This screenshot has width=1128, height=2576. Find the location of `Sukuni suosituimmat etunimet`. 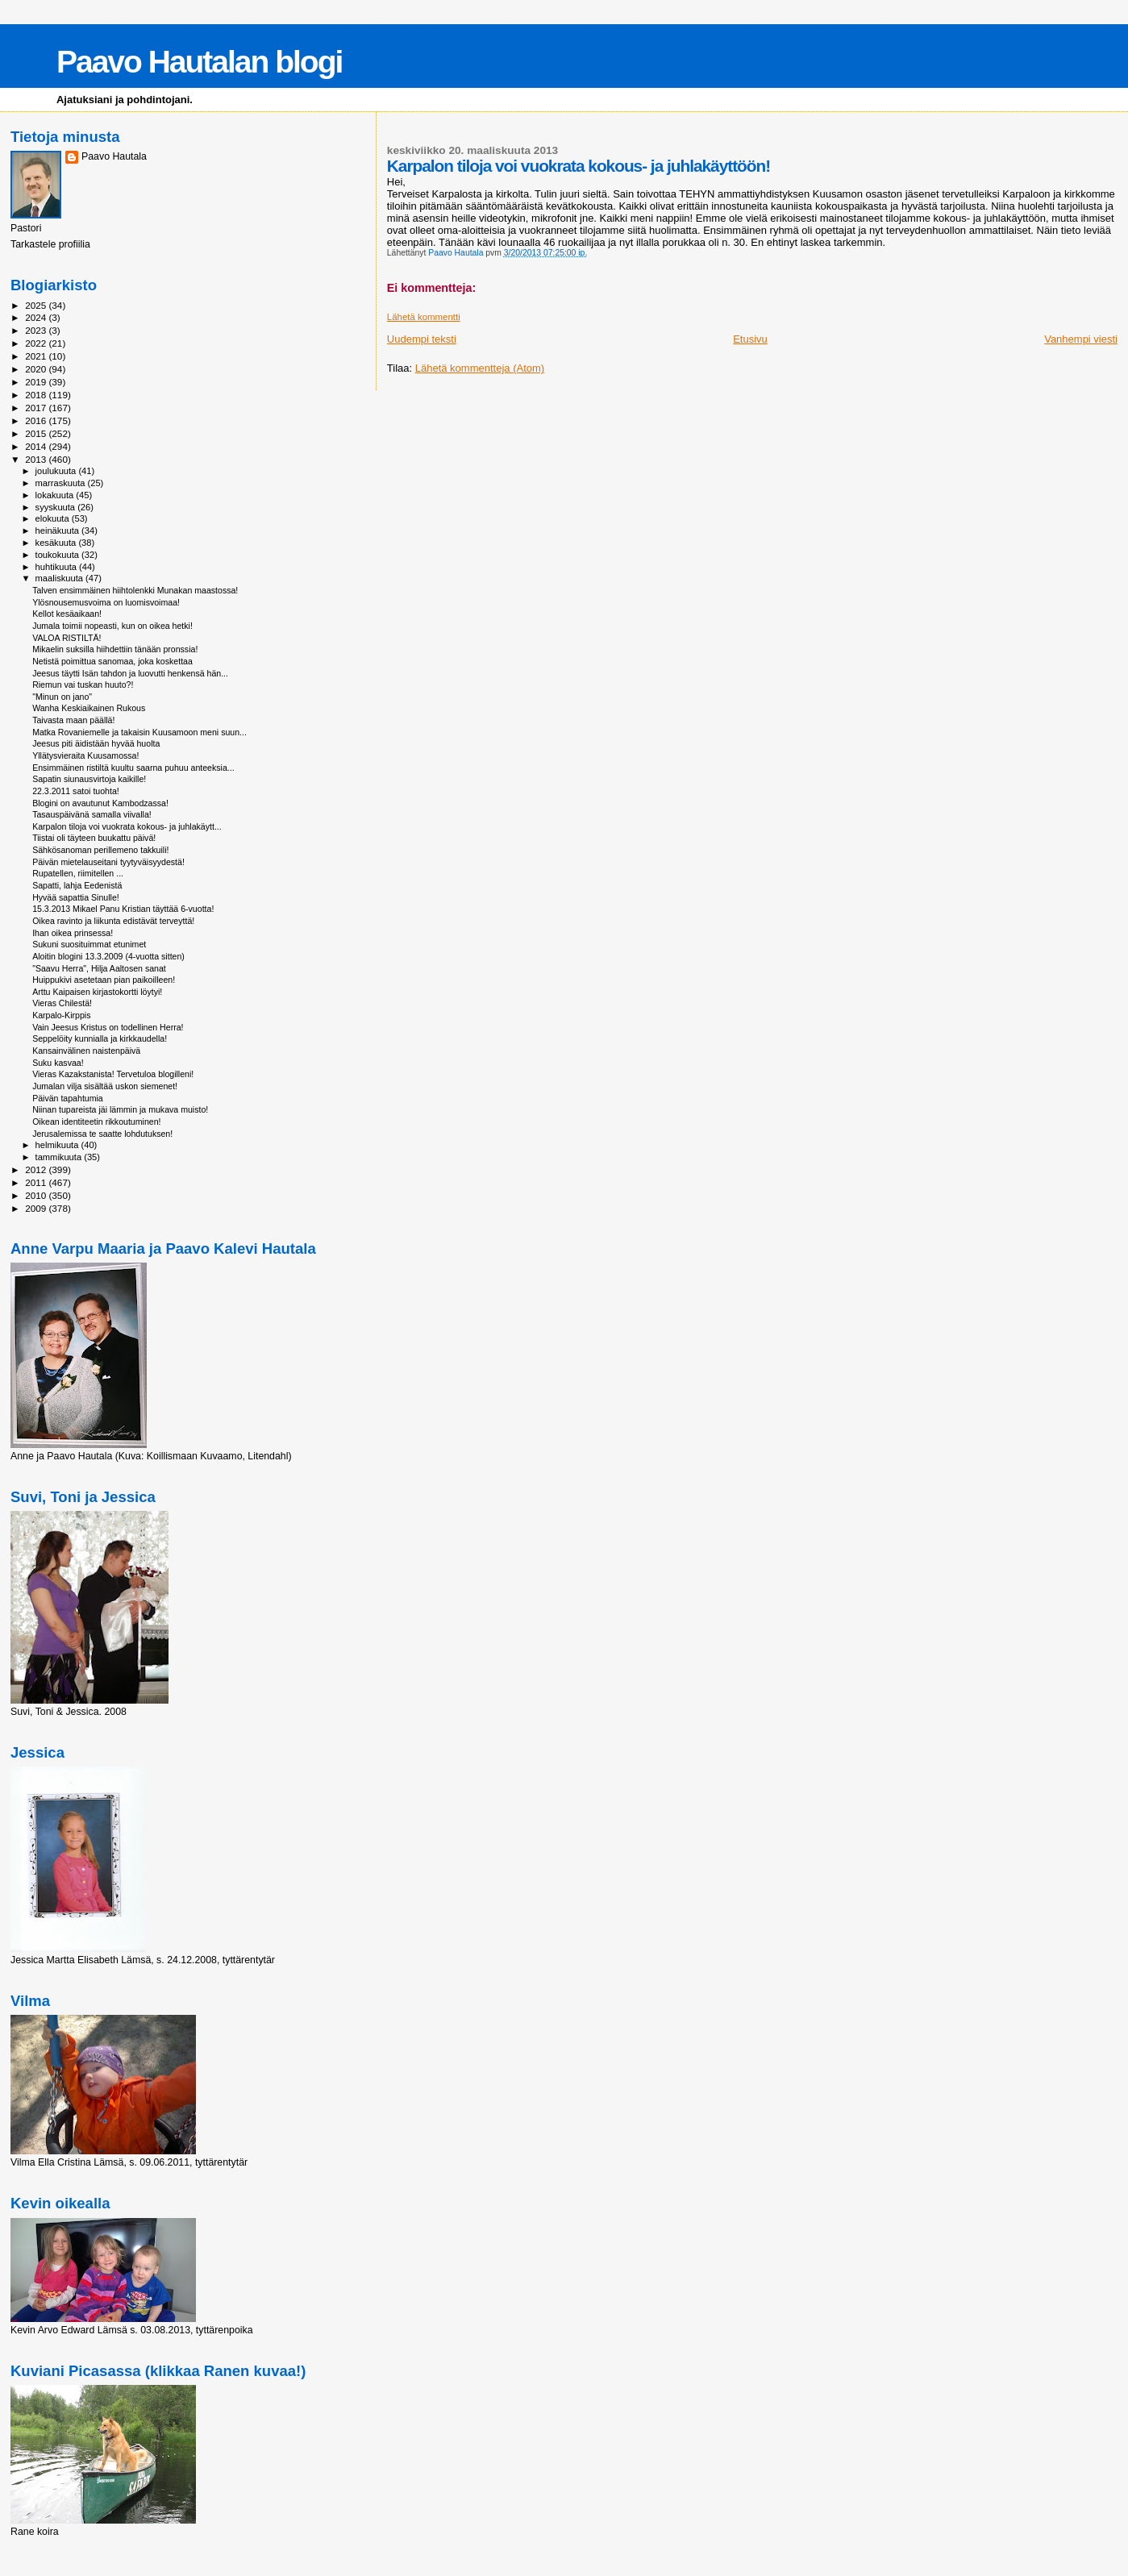

Sukuni suosituimmat etunimet is located at coordinates (89, 944).